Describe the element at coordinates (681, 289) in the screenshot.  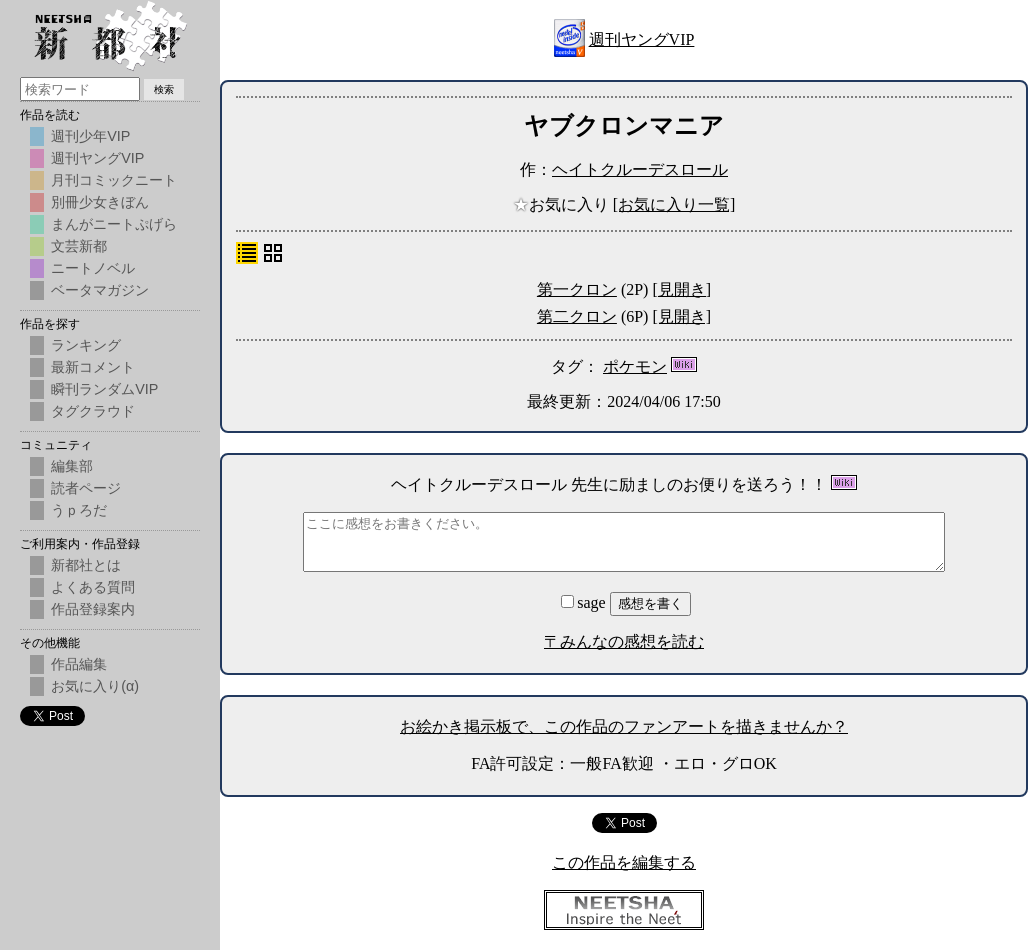
I see `[見開き]` at that location.